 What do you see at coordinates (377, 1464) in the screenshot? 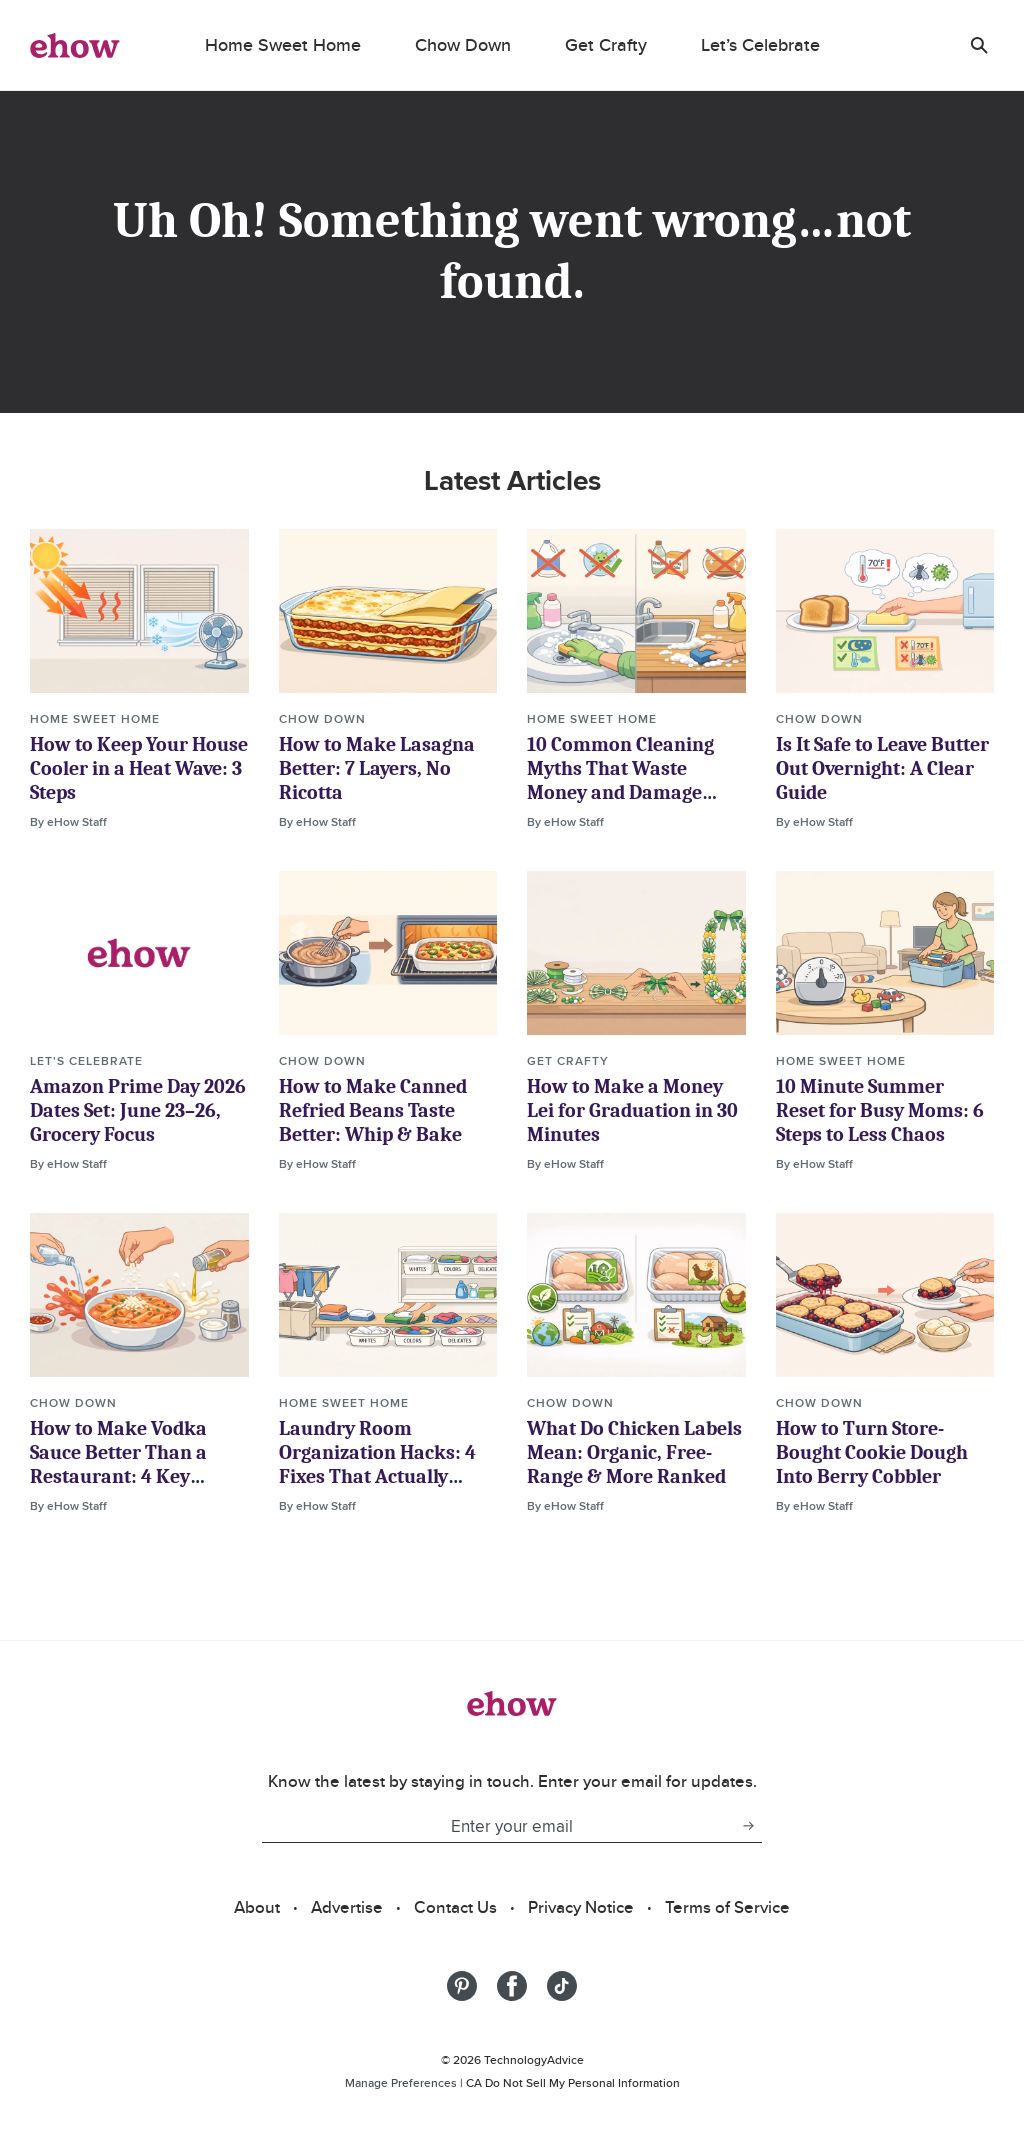
I see `Laundry Room Organization Hacks: 4 Fixes That Actually Work` at bounding box center [377, 1464].